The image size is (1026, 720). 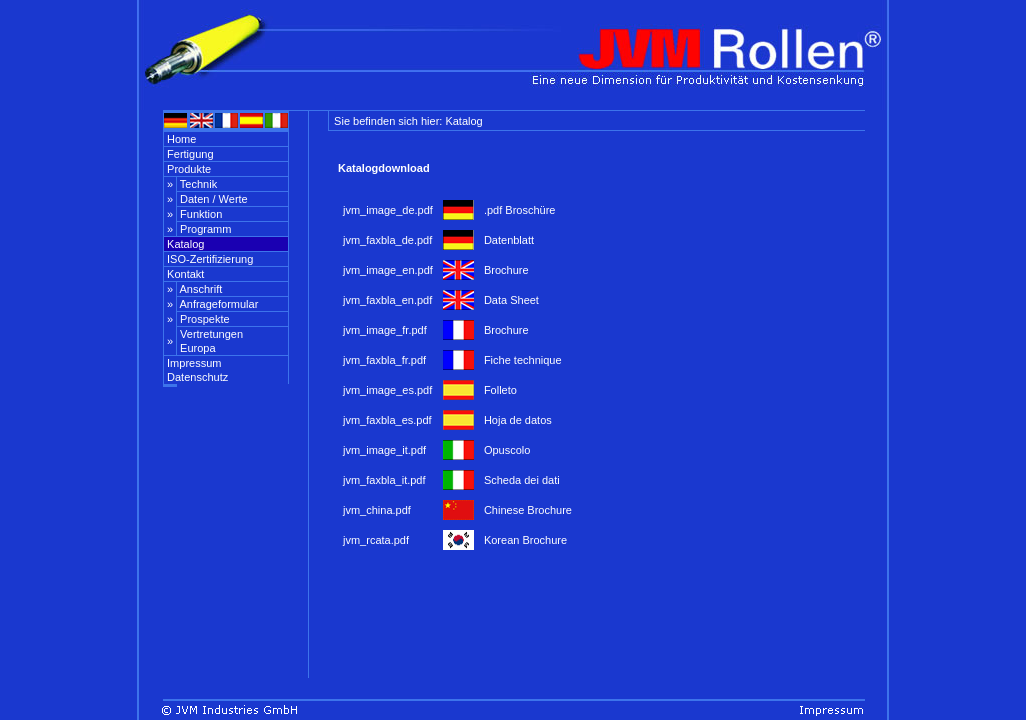 What do you see at coordinates (204, 229) in the screenshot?
I see `Programm` at bounding box center [204, 229].